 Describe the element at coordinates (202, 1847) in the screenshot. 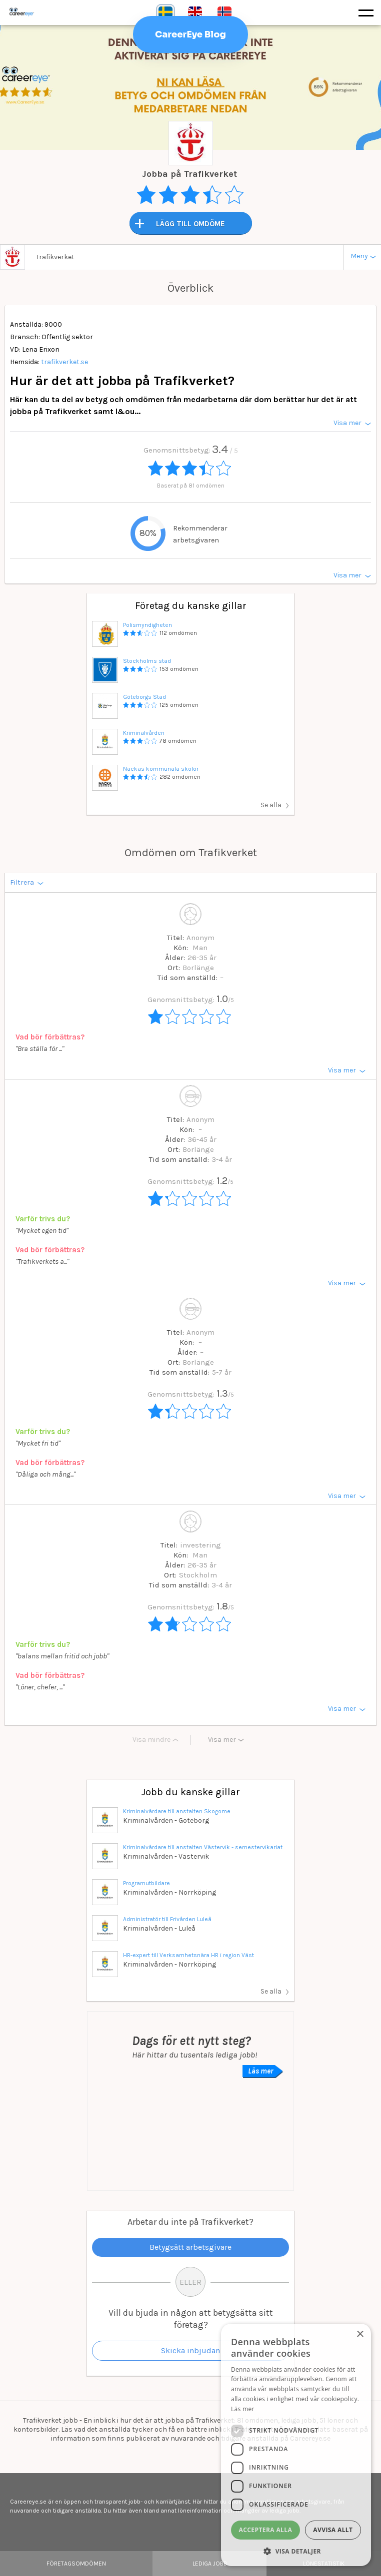

I see `Kriminalvårdare till anstalten Västervik - semestervikariat` at that location.